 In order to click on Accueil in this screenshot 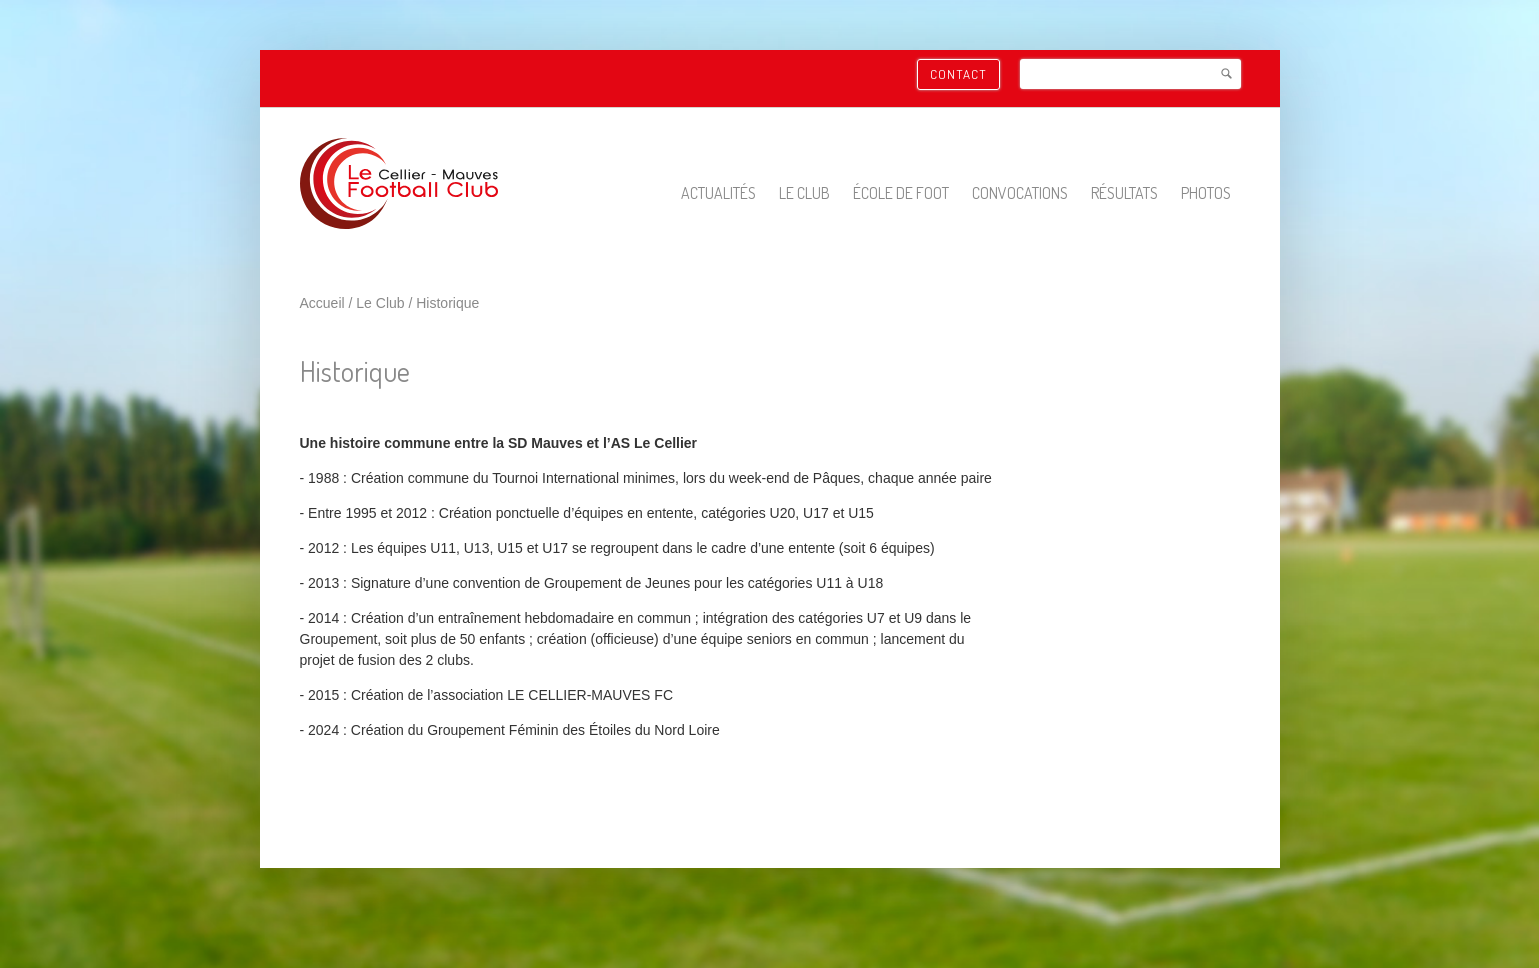, I will do `click(322, 303)`.